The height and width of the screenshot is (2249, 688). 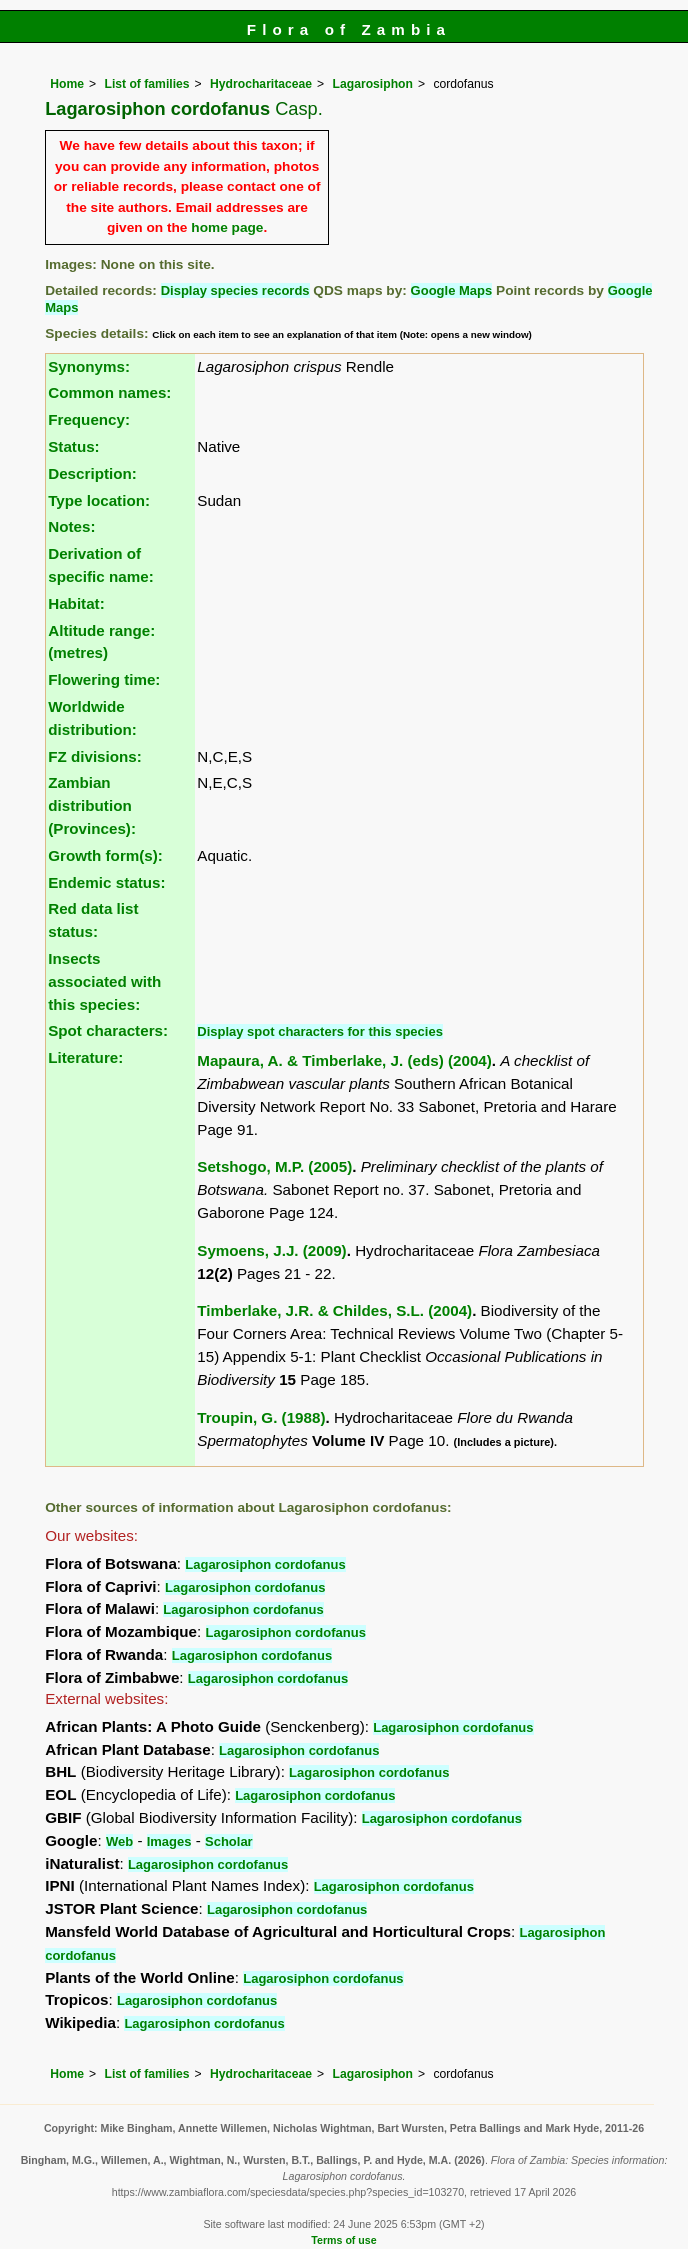 I want to click on Common names:, so click(x=109, y=392).